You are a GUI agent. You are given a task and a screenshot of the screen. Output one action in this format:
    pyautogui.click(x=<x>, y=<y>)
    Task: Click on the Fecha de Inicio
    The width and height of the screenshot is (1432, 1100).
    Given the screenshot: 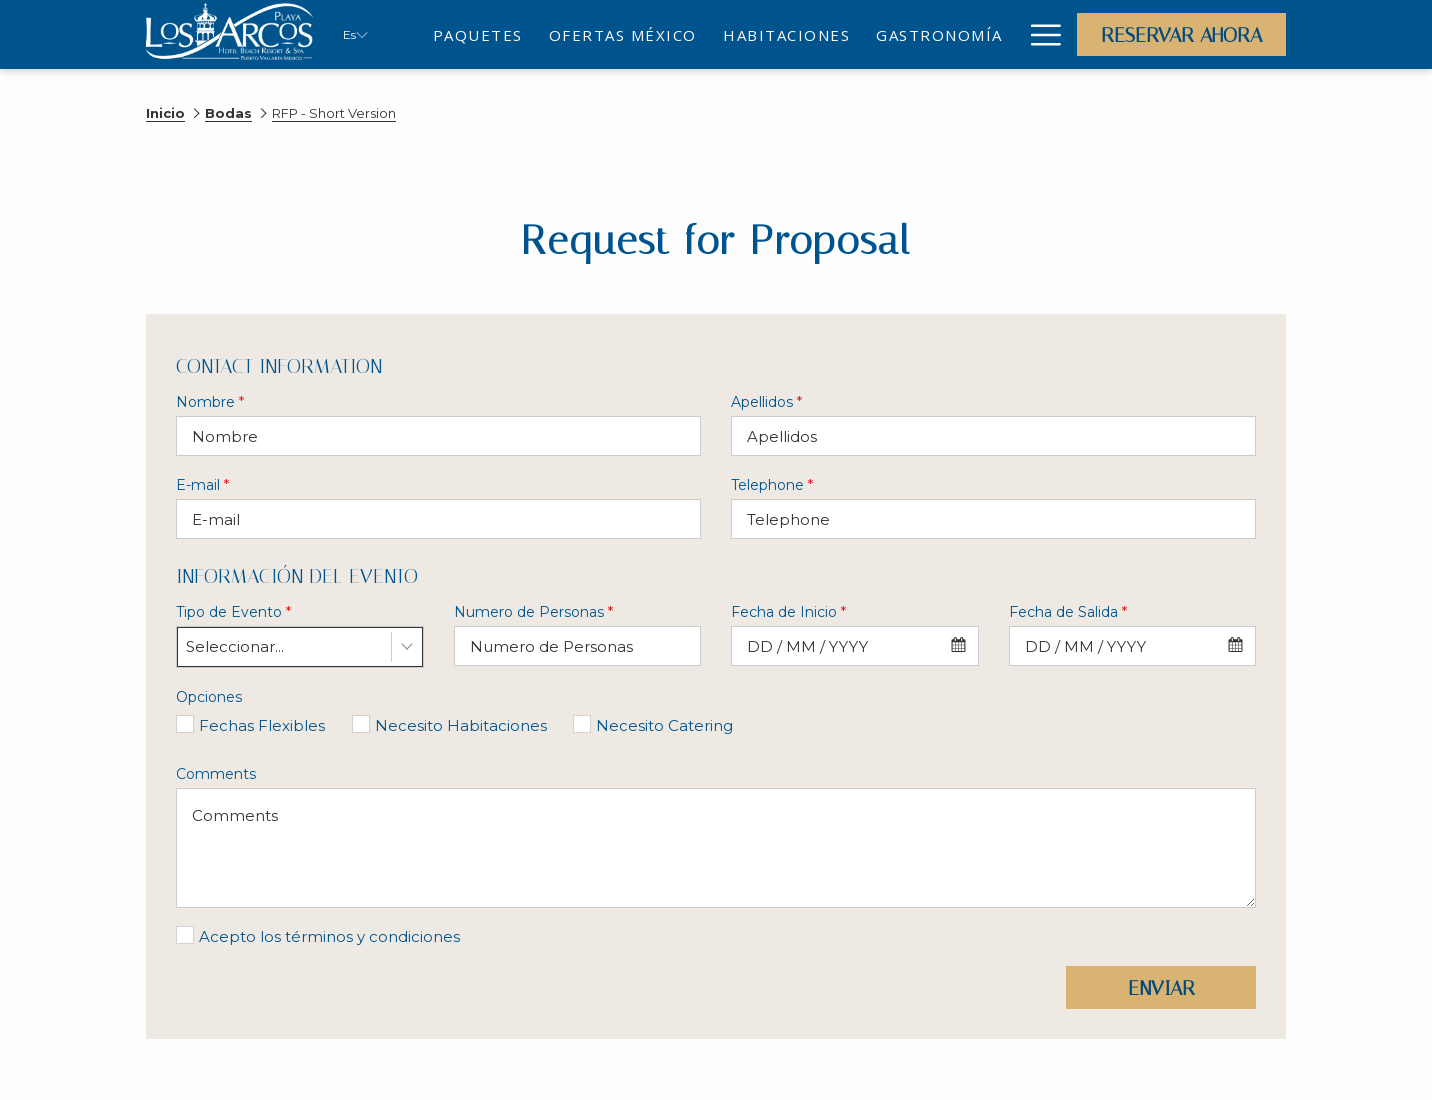 What is the action you would take?
    pyautogui.click(x=788, y=612)
    